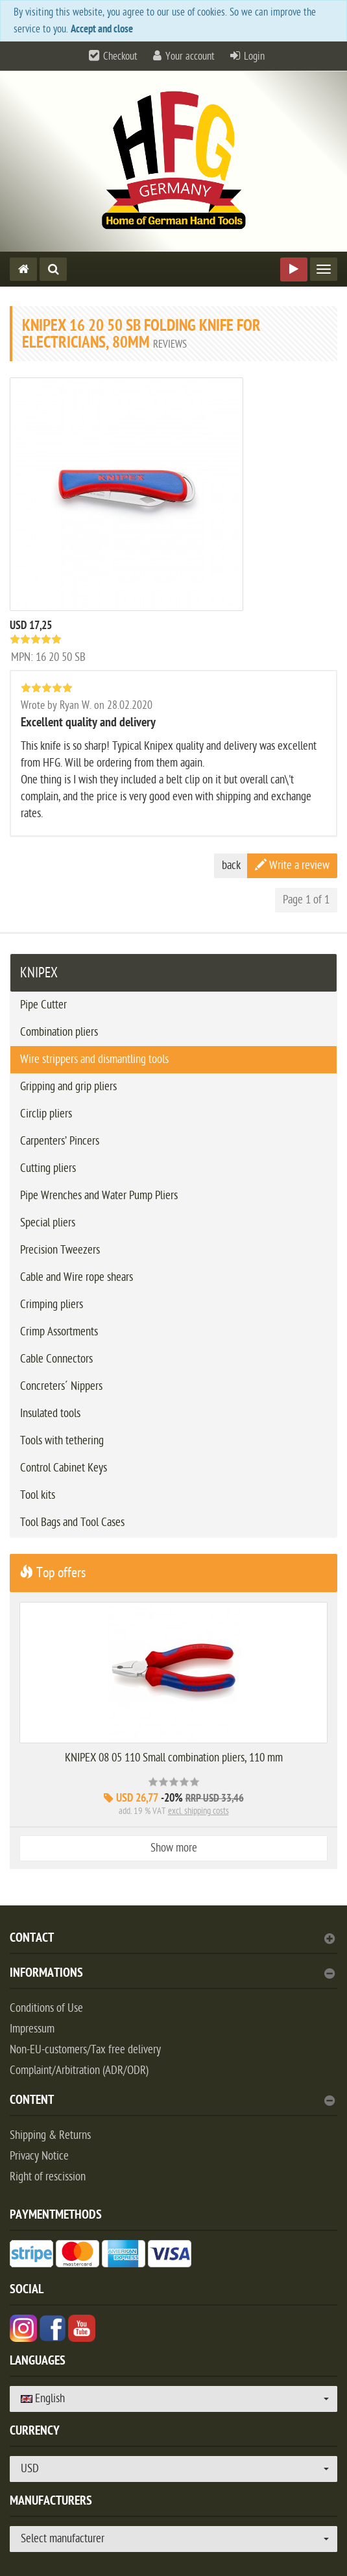 The image size is (347, 2576). I want to click on Crimp Assortments, so click(59, 1332).